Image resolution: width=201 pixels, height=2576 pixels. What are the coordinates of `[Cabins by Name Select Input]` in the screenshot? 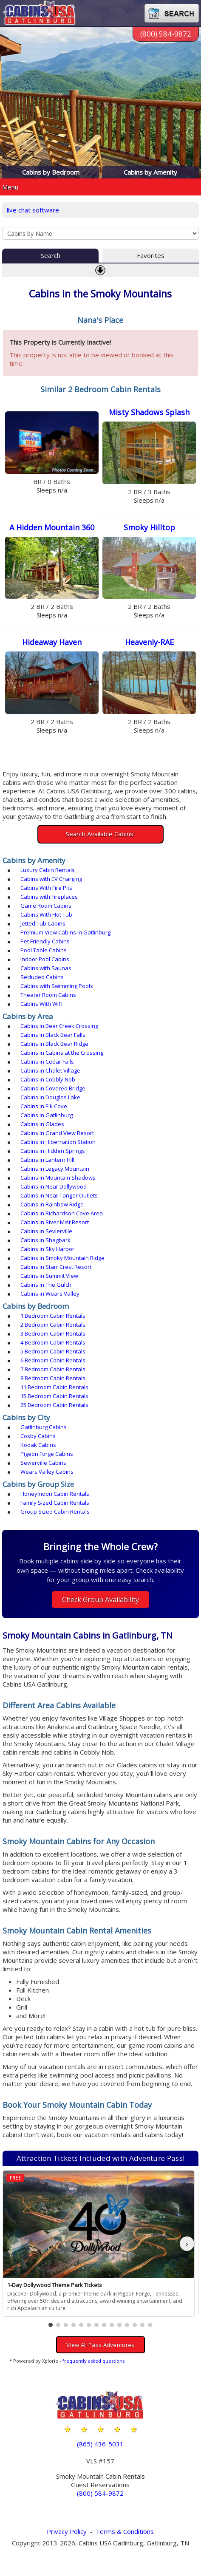 It's located at (100, 233).